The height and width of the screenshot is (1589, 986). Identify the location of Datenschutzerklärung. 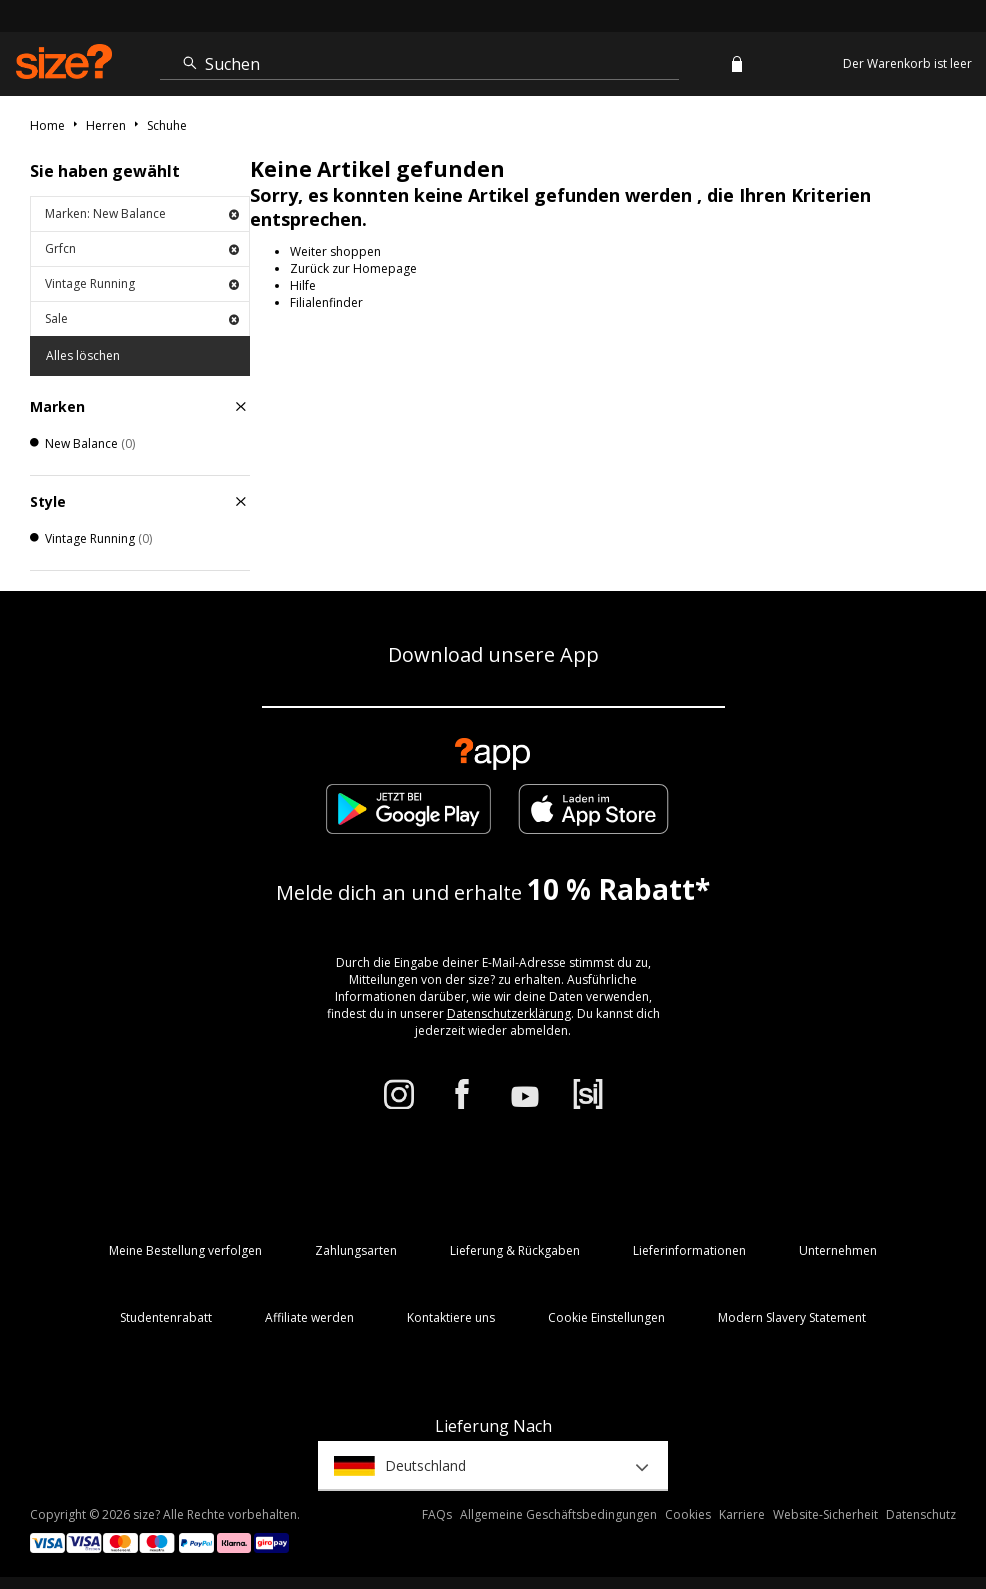
(509, 1013).